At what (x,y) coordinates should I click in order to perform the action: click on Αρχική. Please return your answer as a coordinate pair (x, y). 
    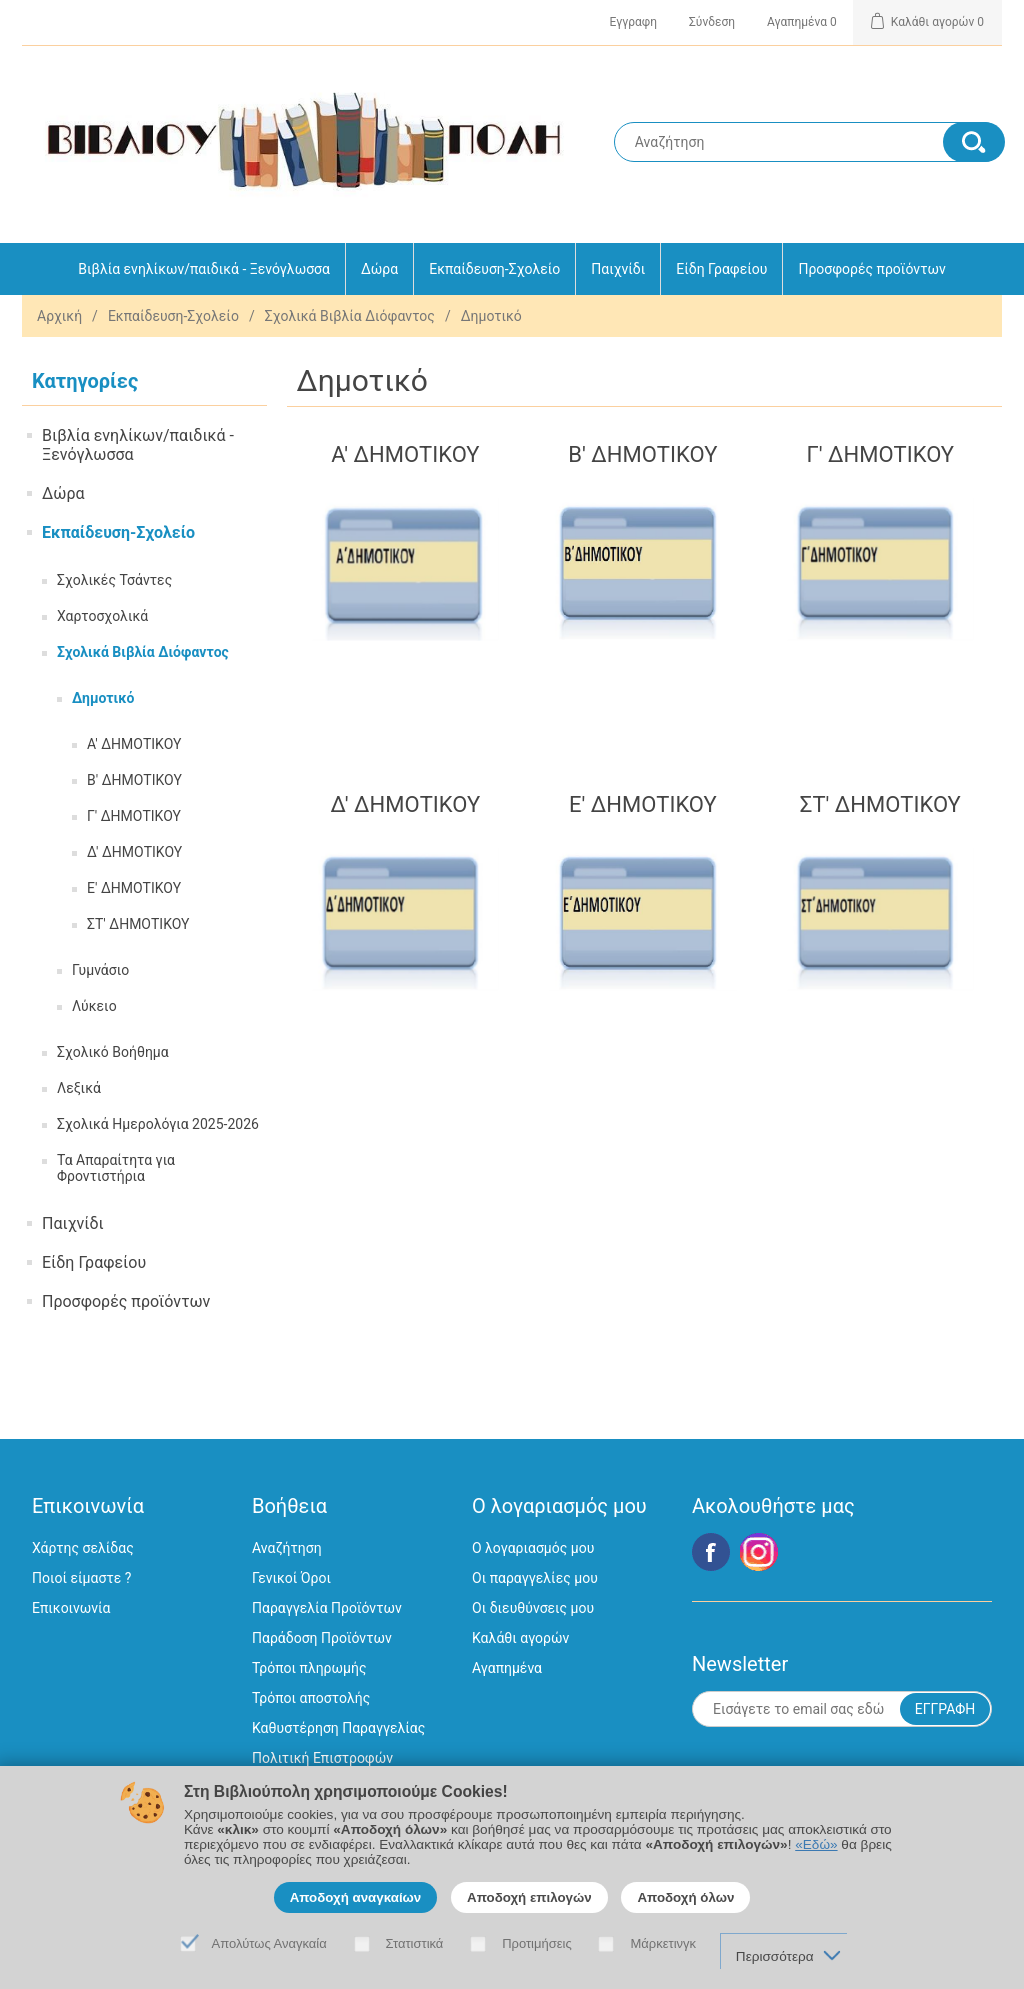
    Looking at the image, I should click on (59, 316).